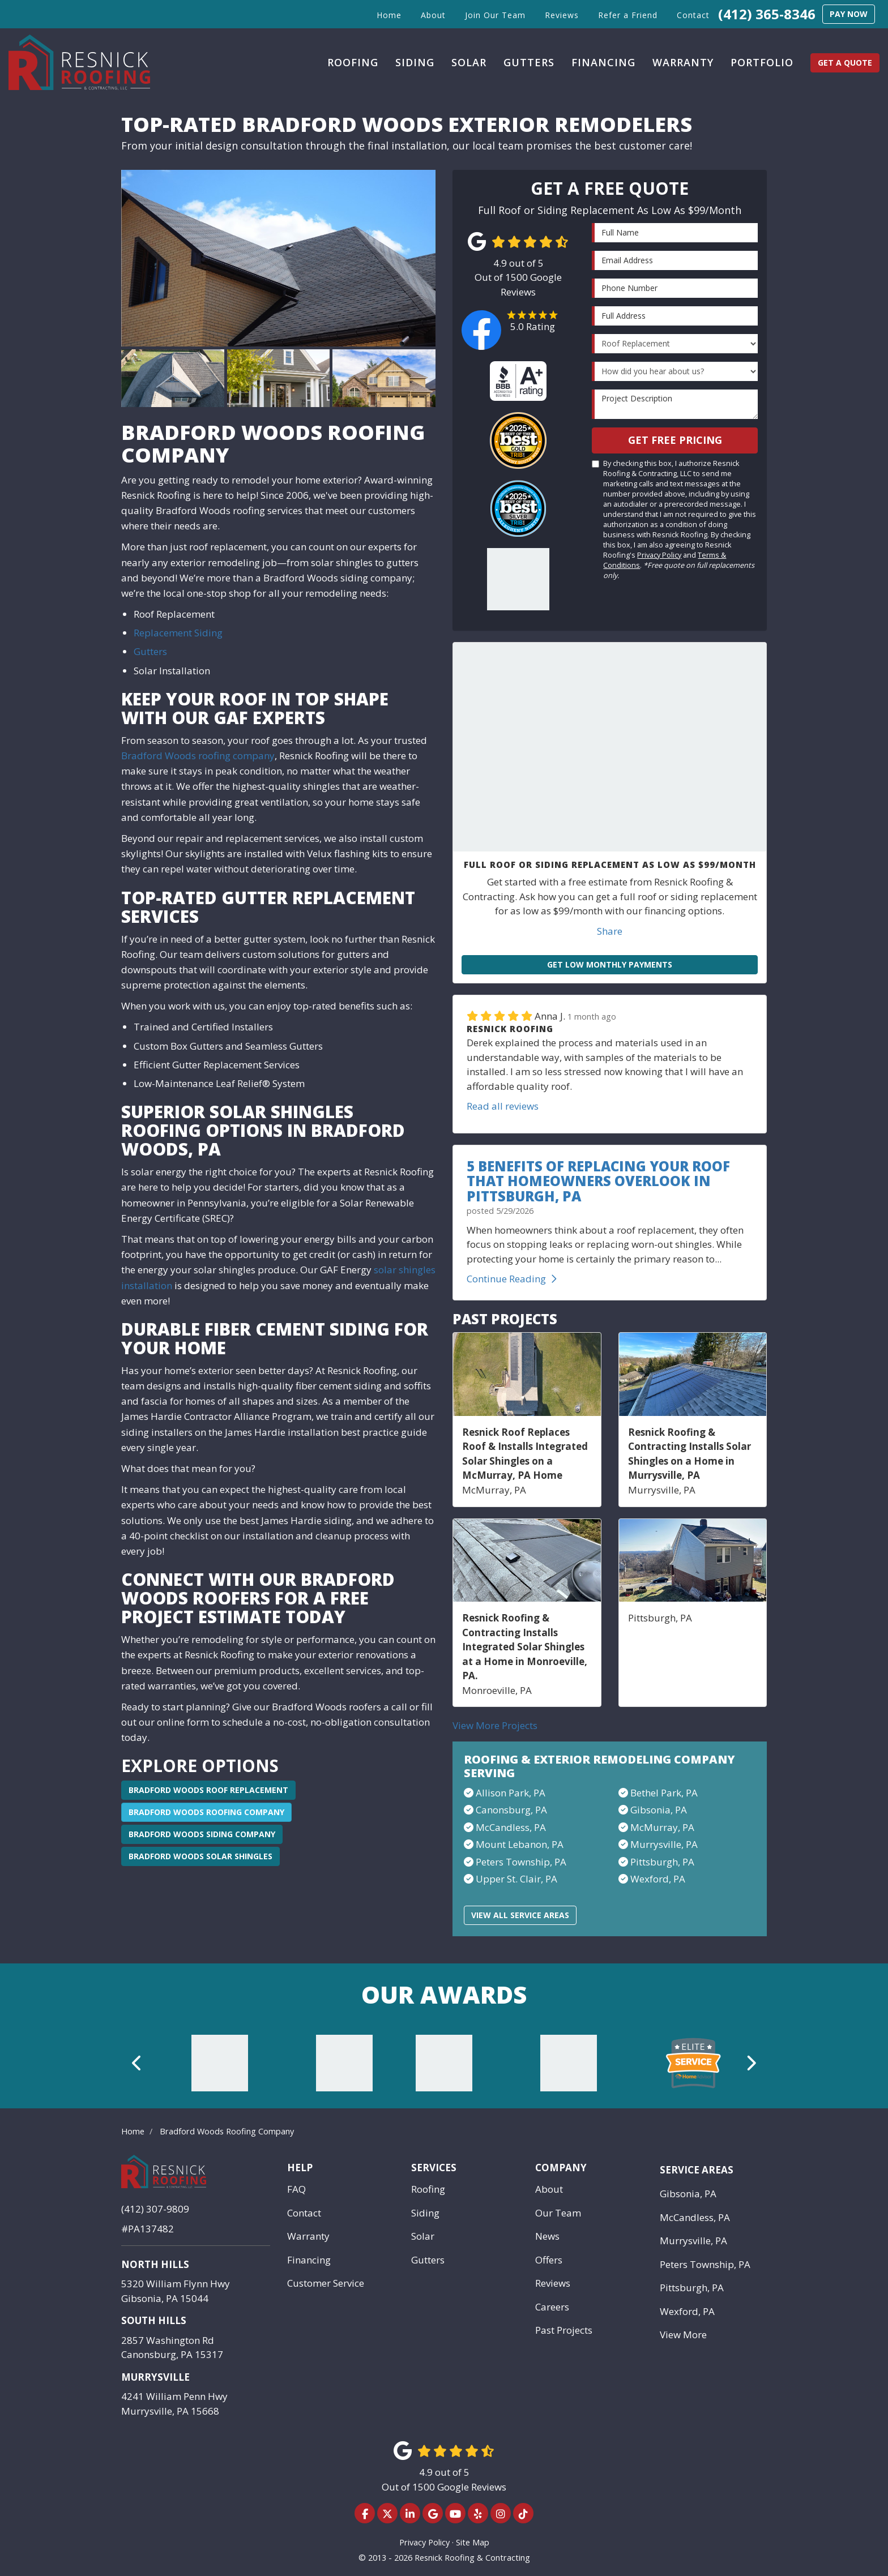 This screenshot has height=2576, width=888. What do you see at coordinates (628, 15) in the screenshot?
I see `Refer a Friend [button]` at bounding box center [628, 15].